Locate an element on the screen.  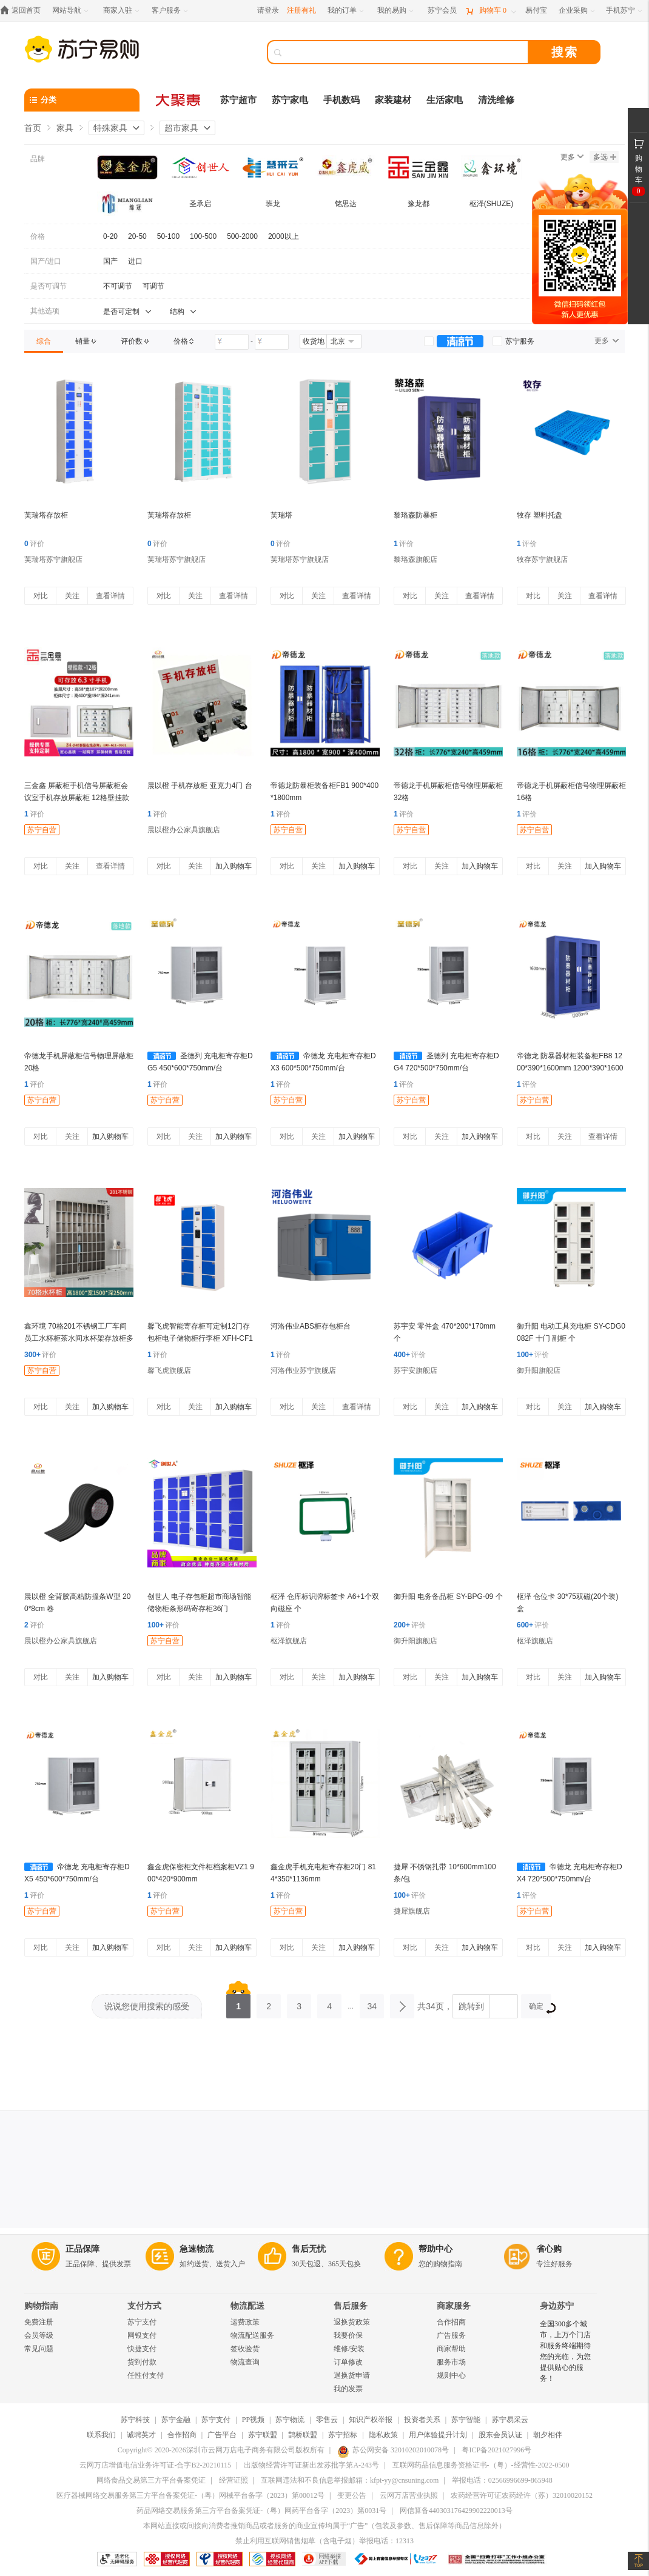
规则中心 is located at coordinates (451, 2375).